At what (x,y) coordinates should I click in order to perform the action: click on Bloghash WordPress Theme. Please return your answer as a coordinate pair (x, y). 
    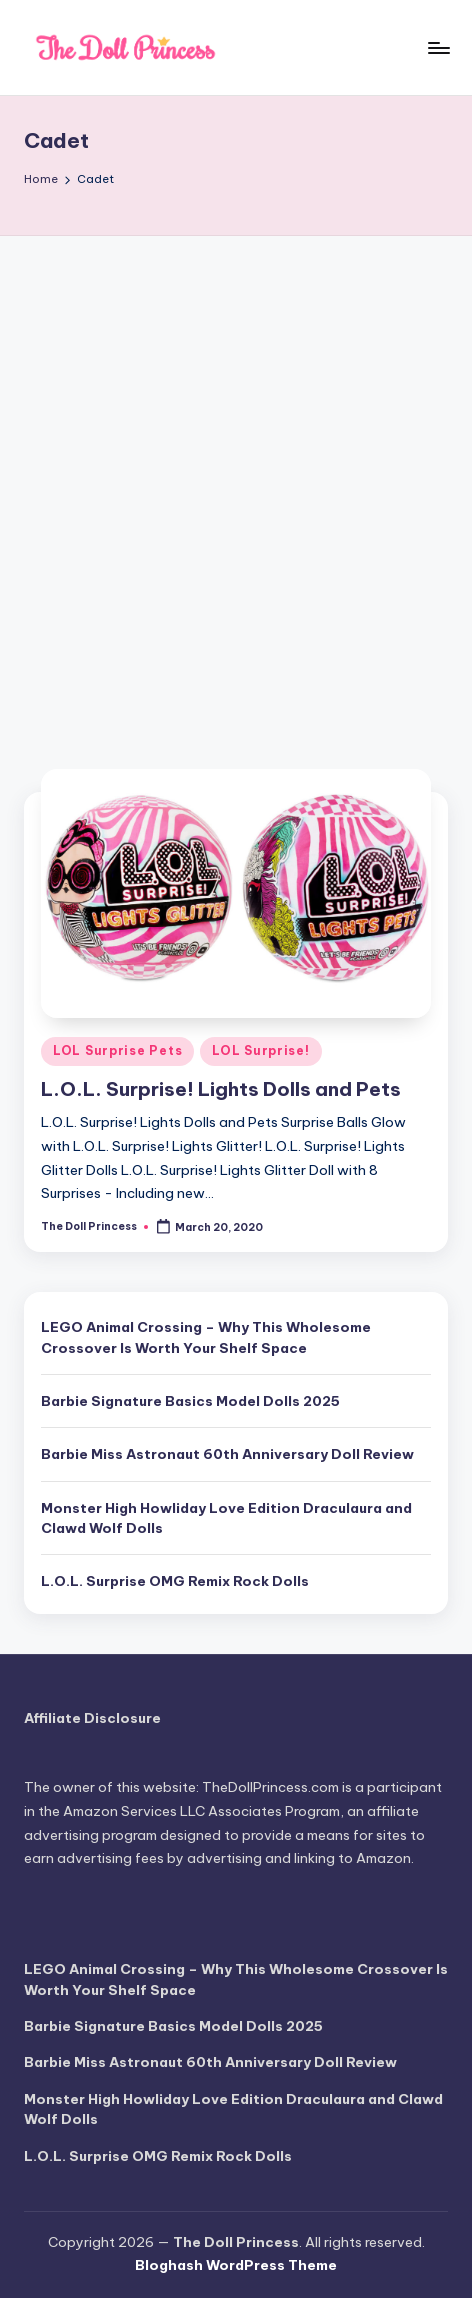
    Looking at the image, I should click on (236, 2265).